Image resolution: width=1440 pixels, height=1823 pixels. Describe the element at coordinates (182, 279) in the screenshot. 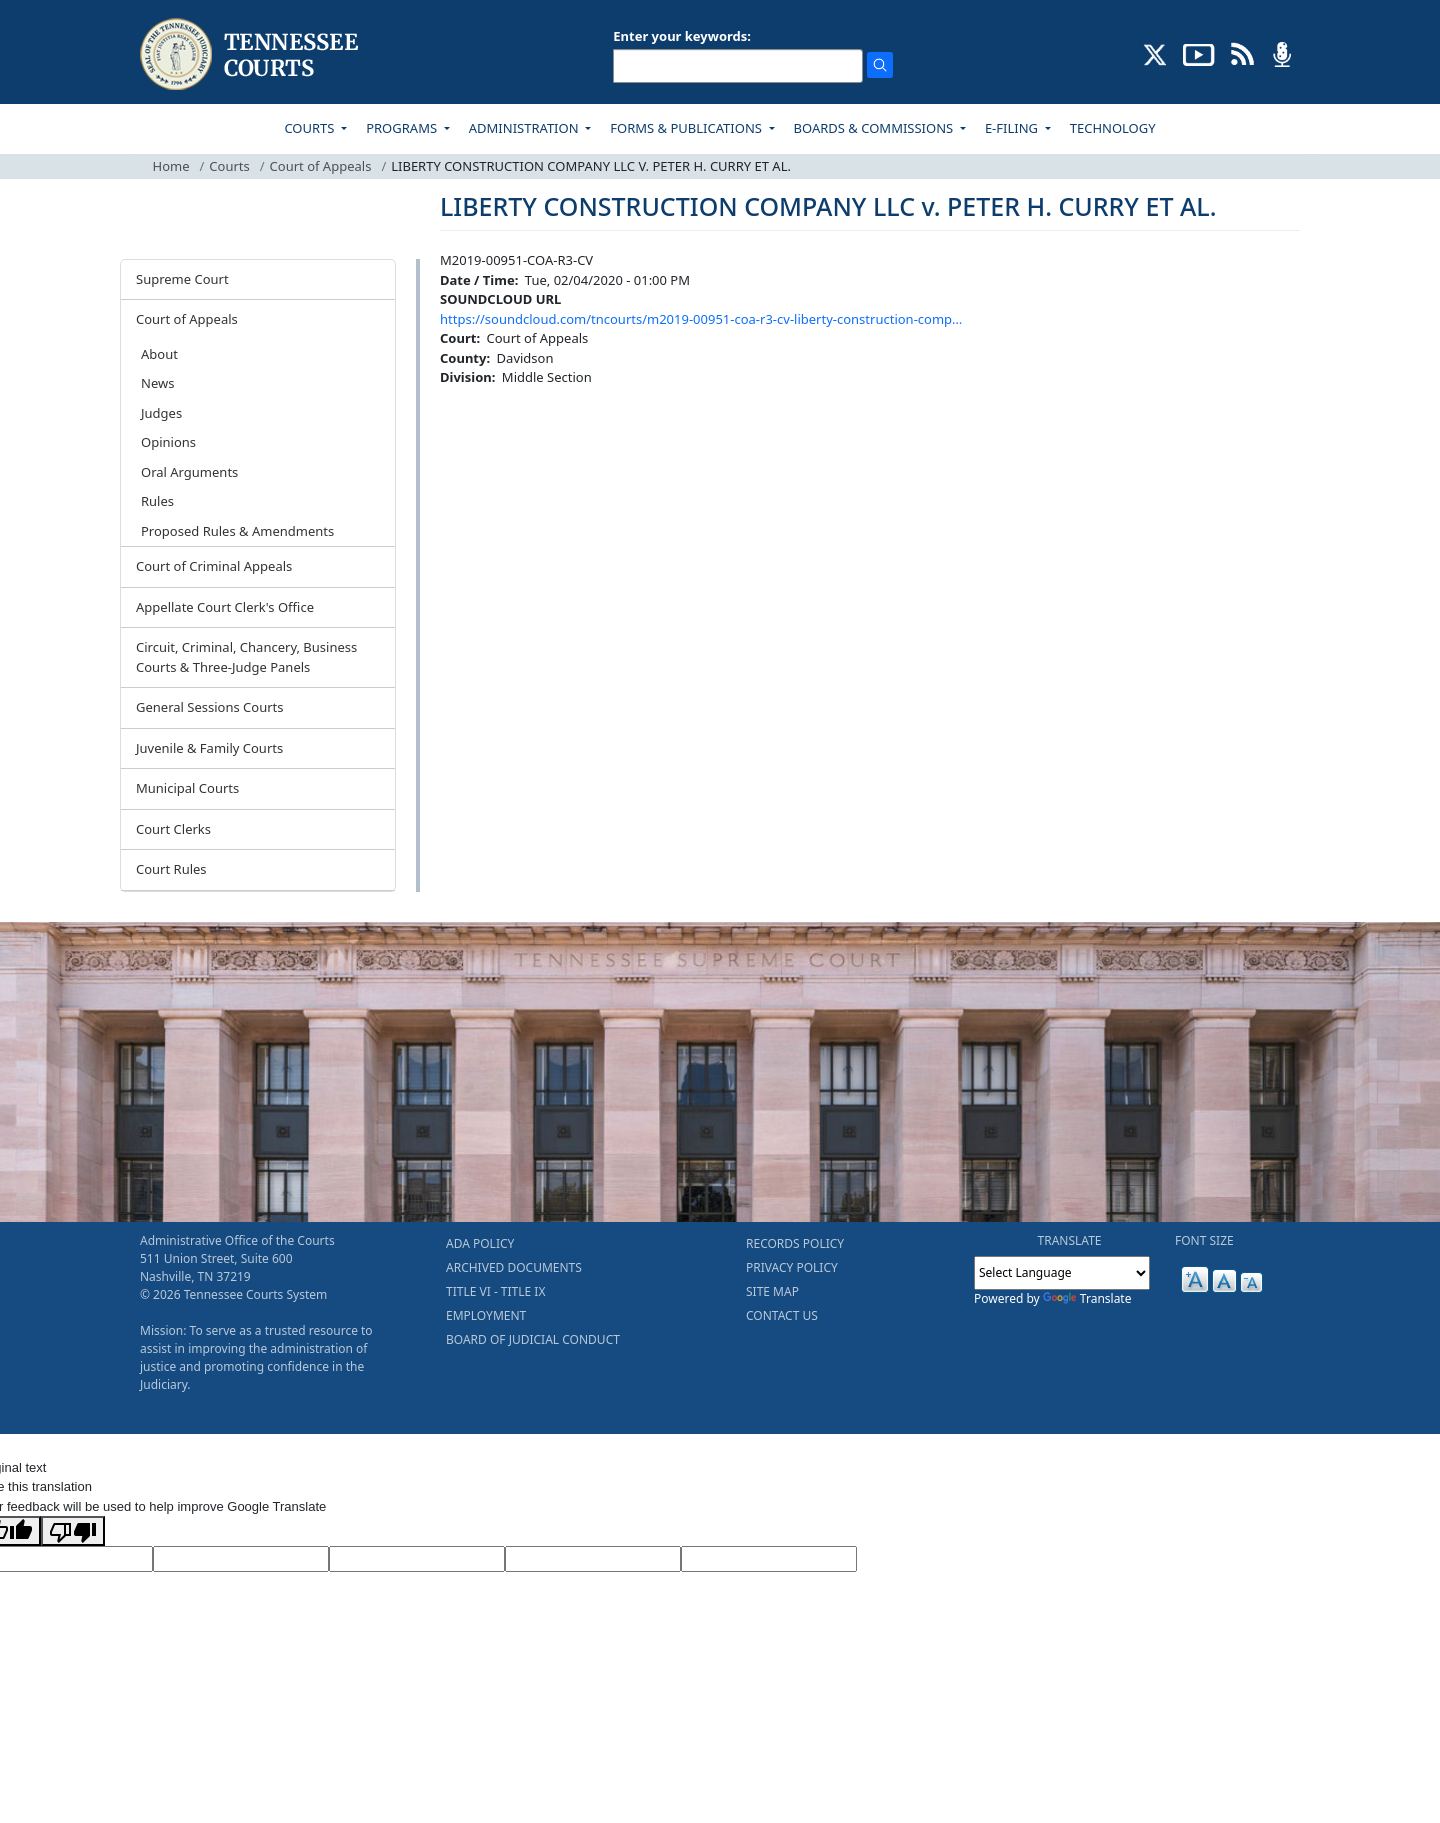

I see `Supreme Court` at that location.